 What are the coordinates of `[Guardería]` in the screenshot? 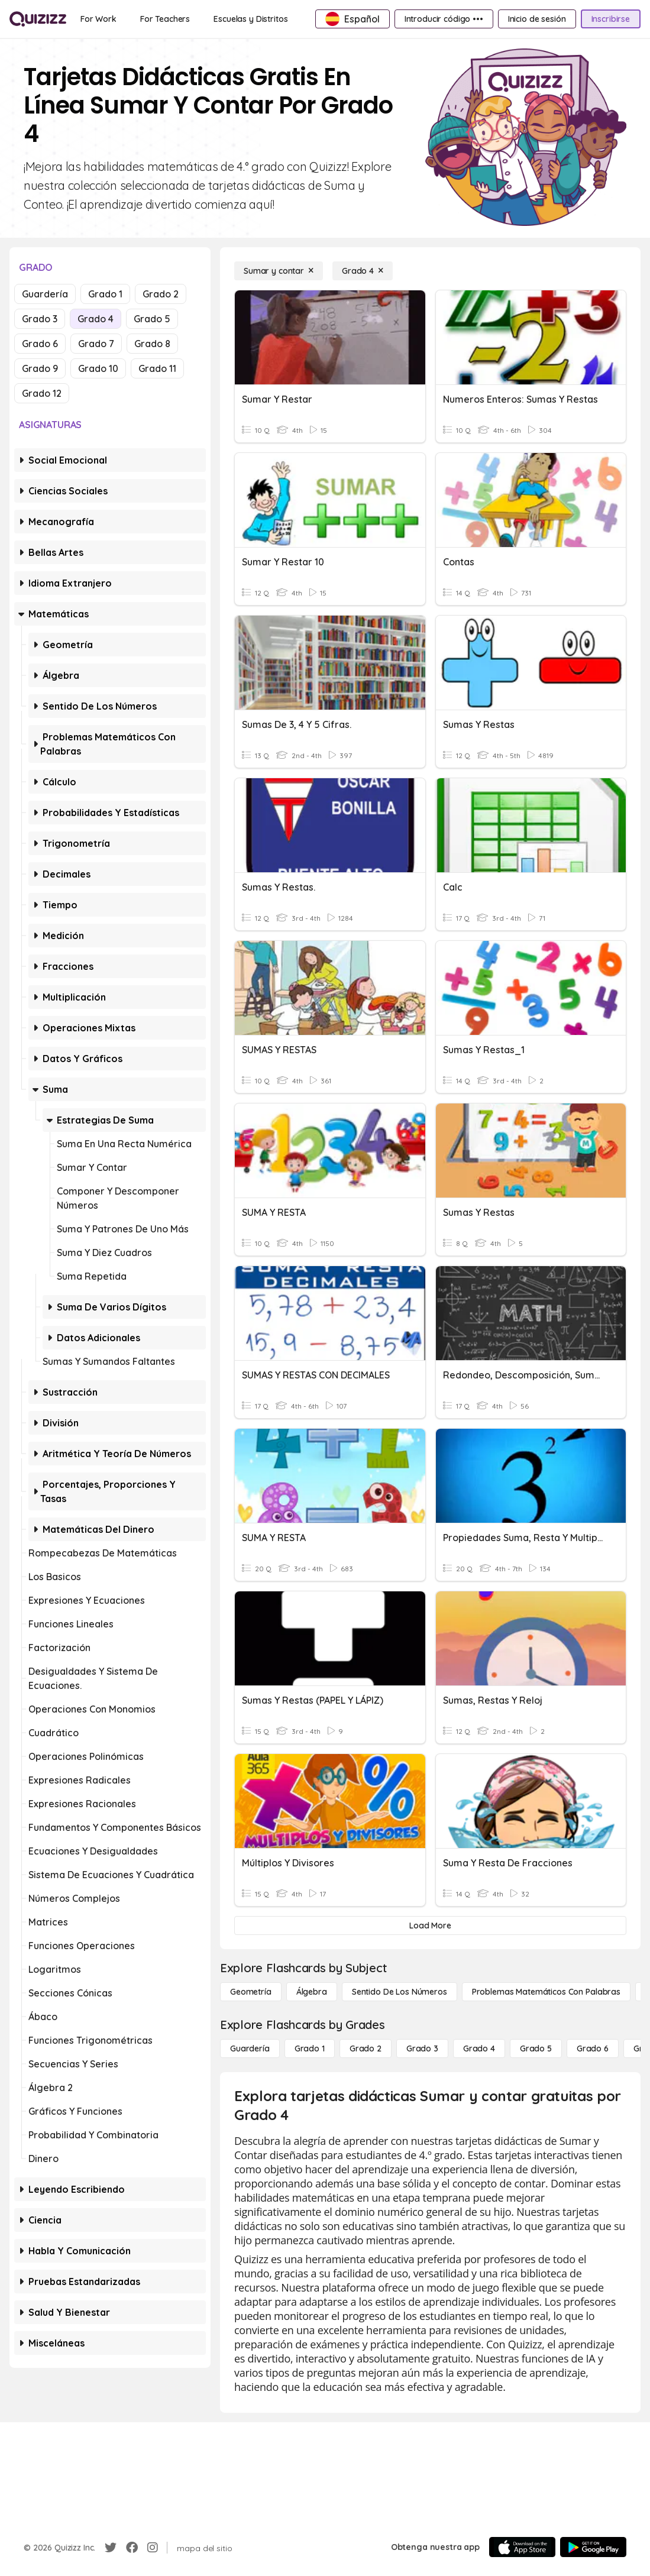 It's located at (250, 2048).